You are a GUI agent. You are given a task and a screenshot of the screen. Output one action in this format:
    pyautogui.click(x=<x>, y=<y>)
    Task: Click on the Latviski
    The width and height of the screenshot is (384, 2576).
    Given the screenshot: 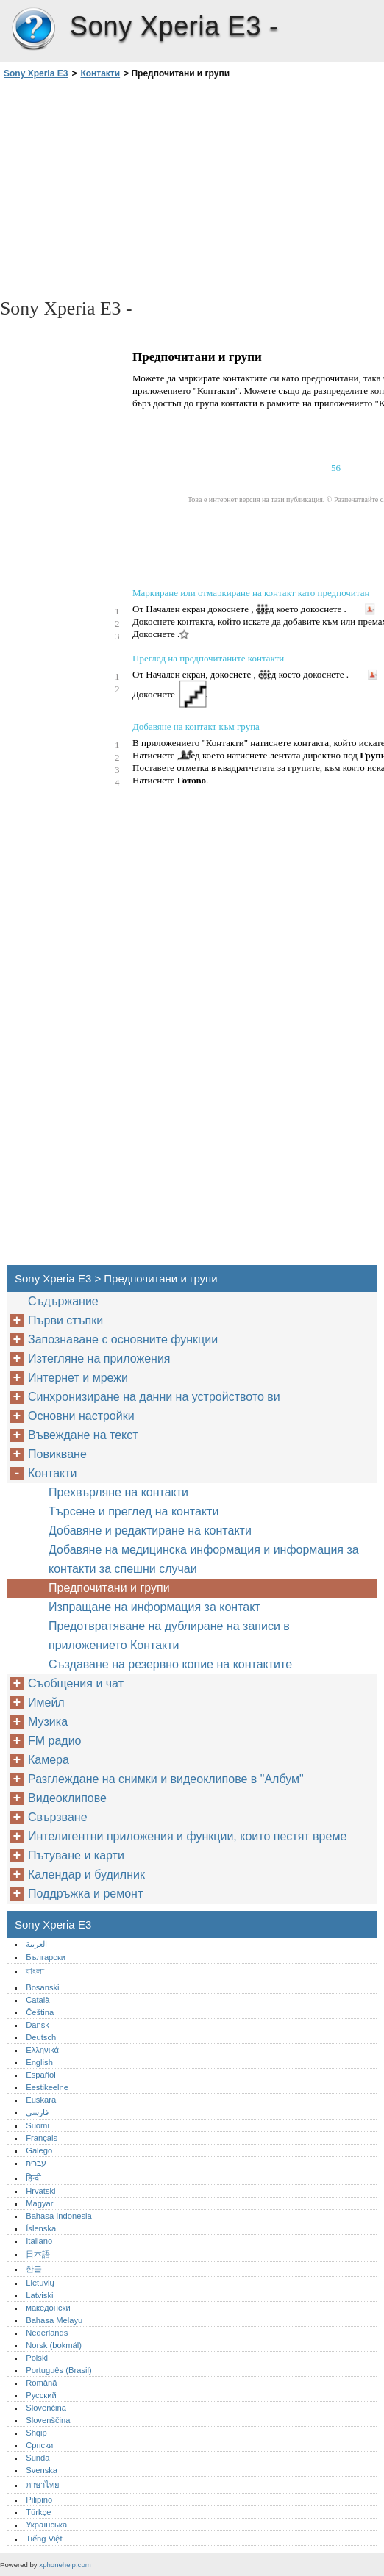 What is the action you would take?
    pyautogui.click(x=39, y=2295)
    